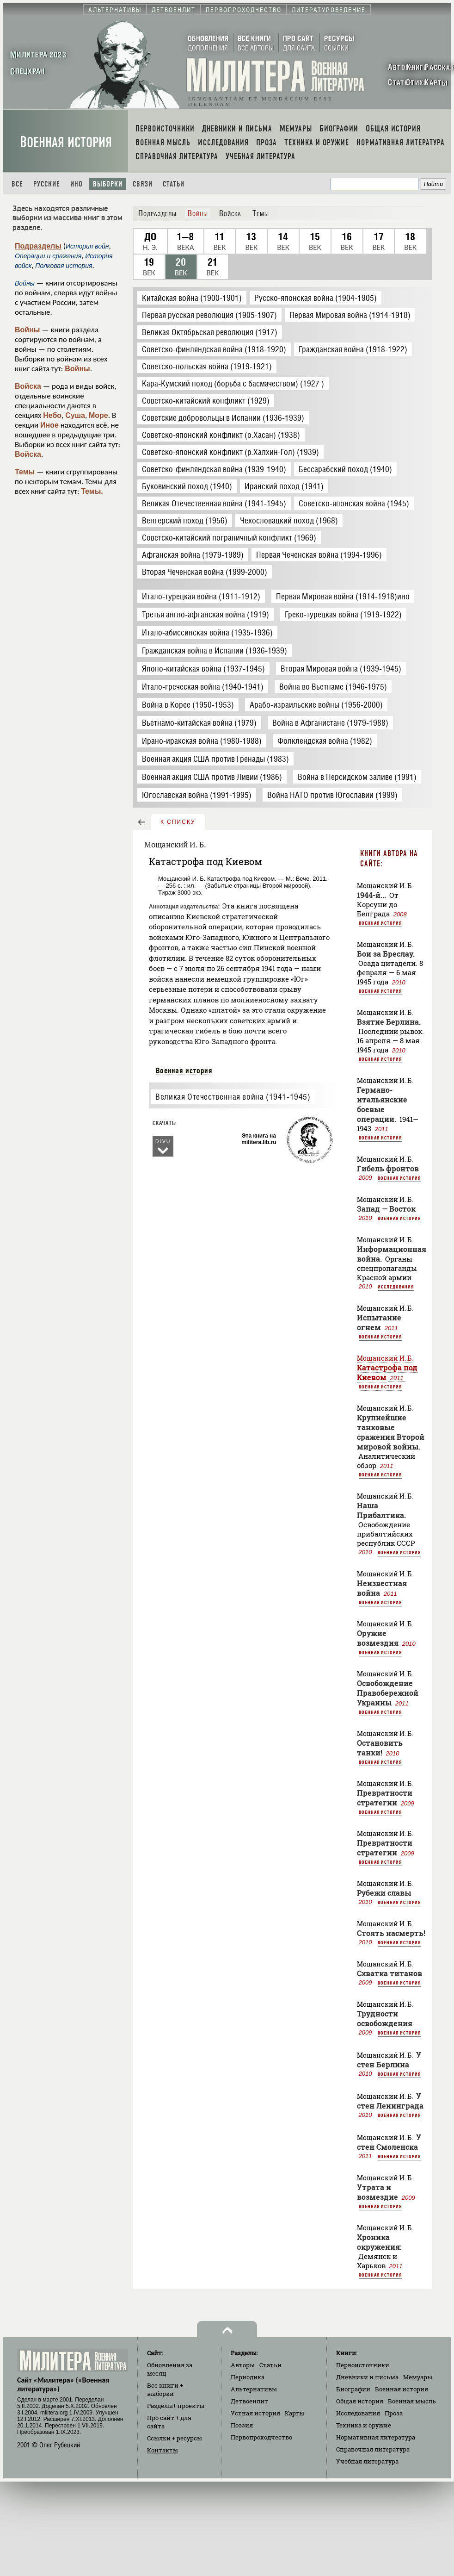 This screenshot has width=454, height=2576. I want to click on Все книги, so click(165, 2389).